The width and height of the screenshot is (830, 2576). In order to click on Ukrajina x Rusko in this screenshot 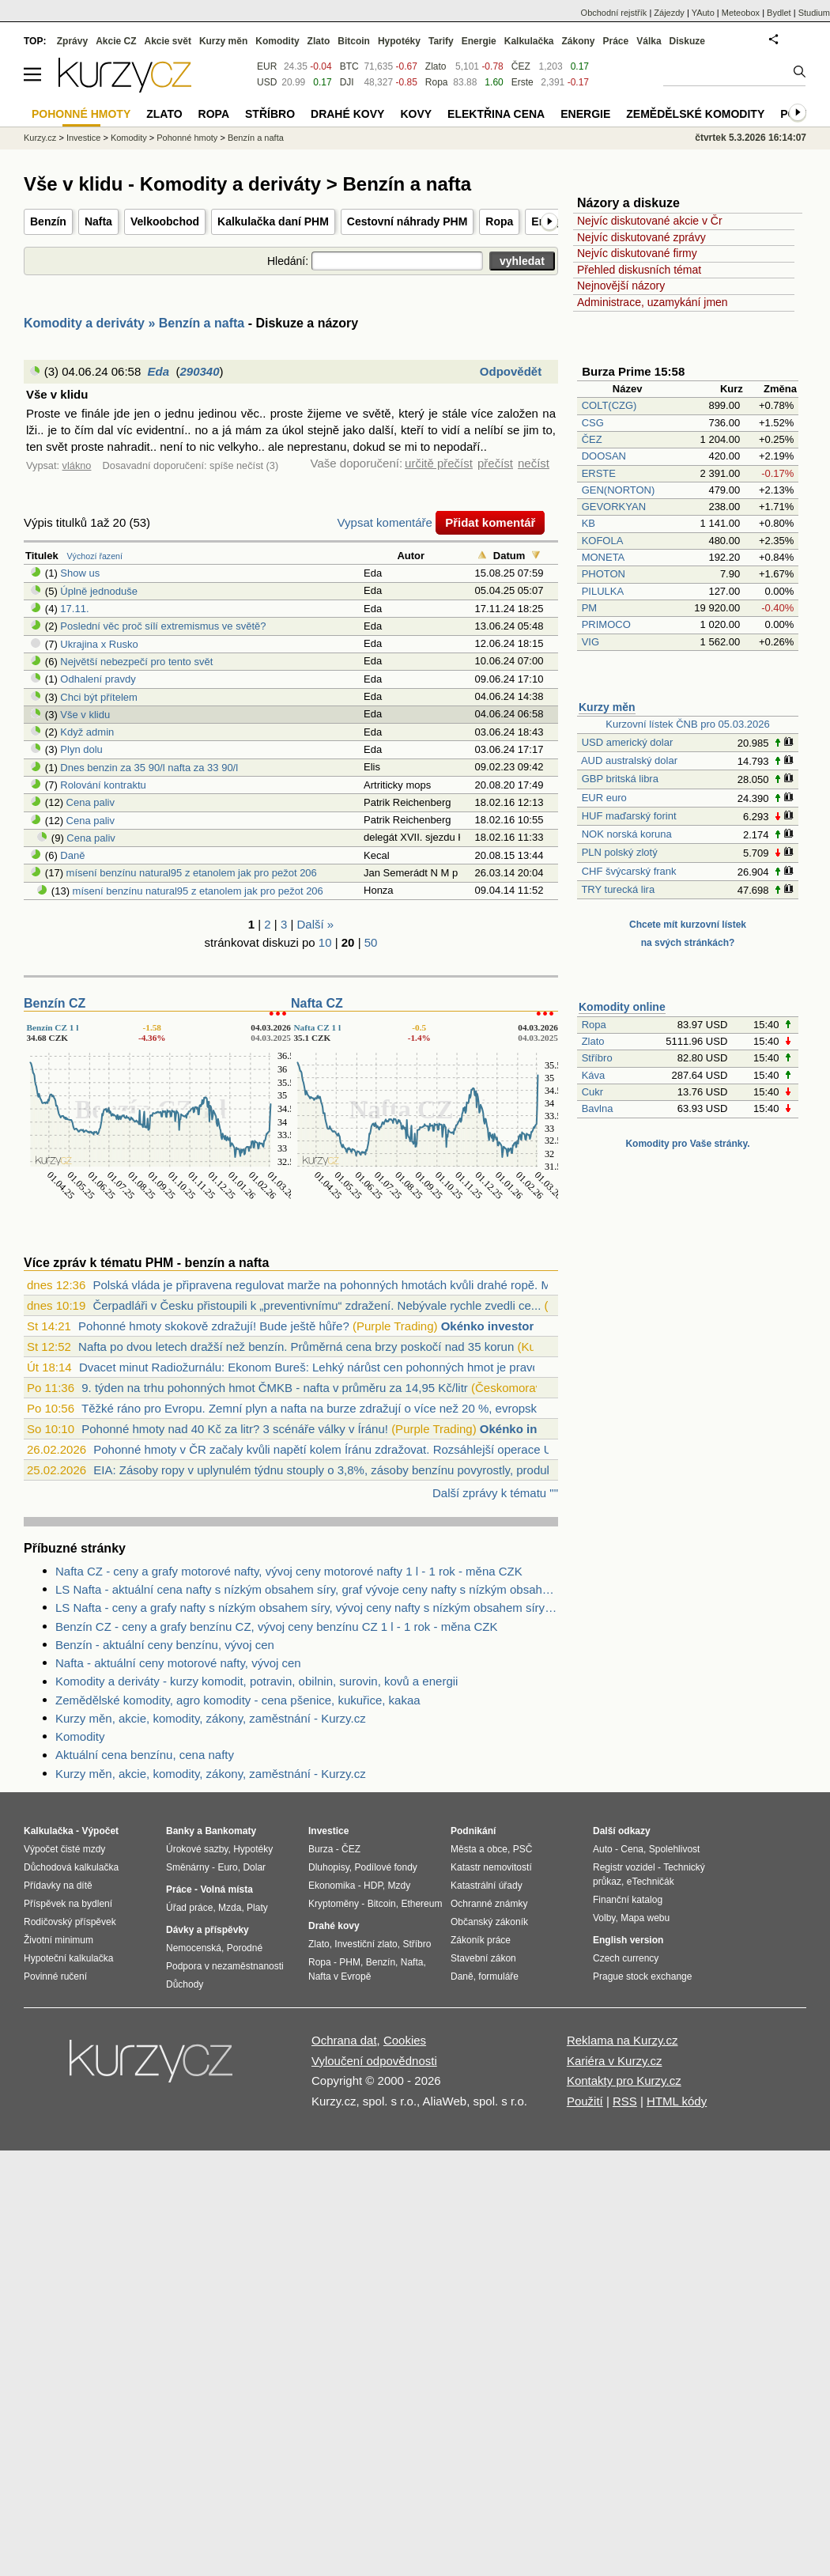, I will do `click(99, 644)`.